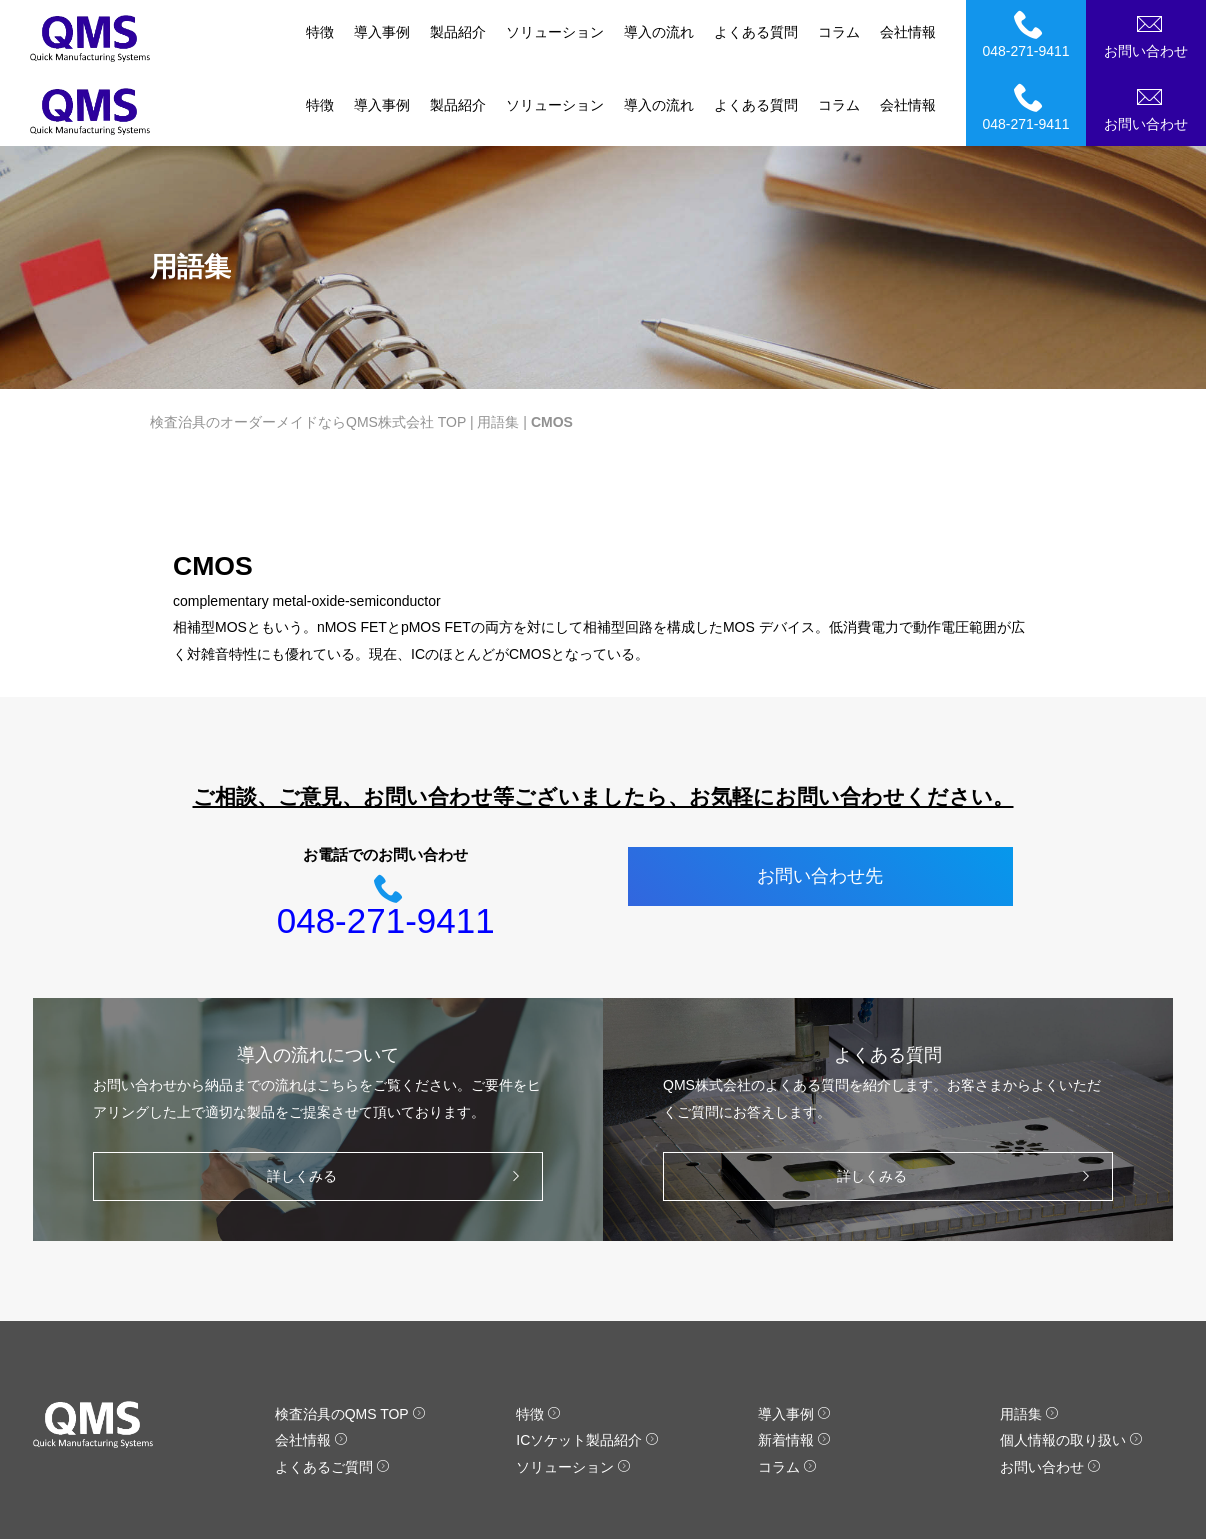 The height and width of the screenshot is (1539, 1206). Describe the element at coordinates (320, 32) in the screenshot. I see `特徴` at that location.